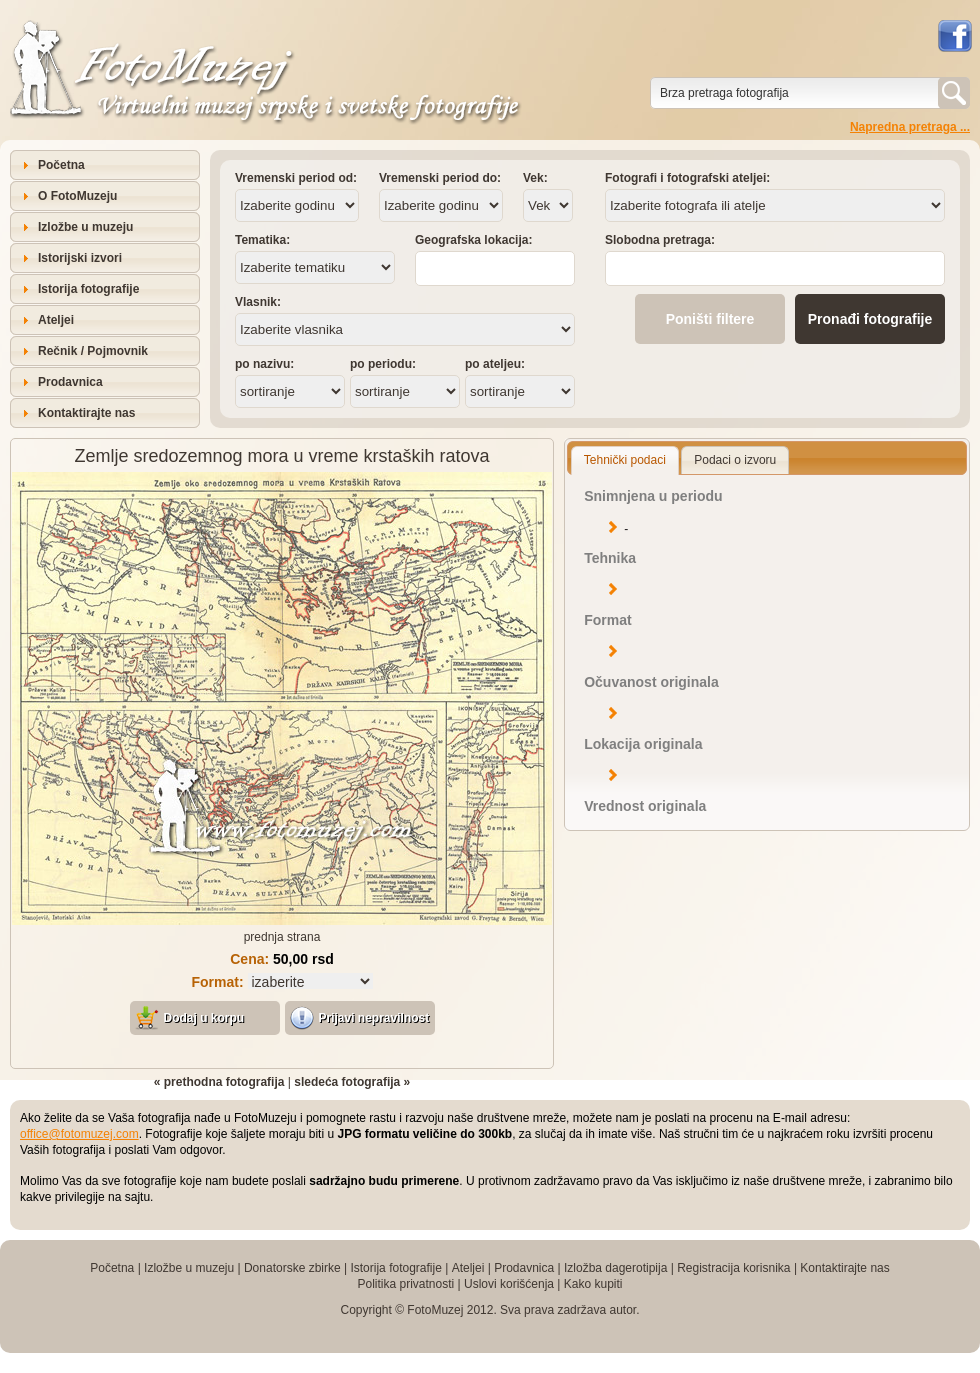 Image resolution: width=980 pixels, height=1373 pixels. What do you see at coordinates (282, 937) in the screenshot?
I see `prednja strana` at bounding box center [282, 937].